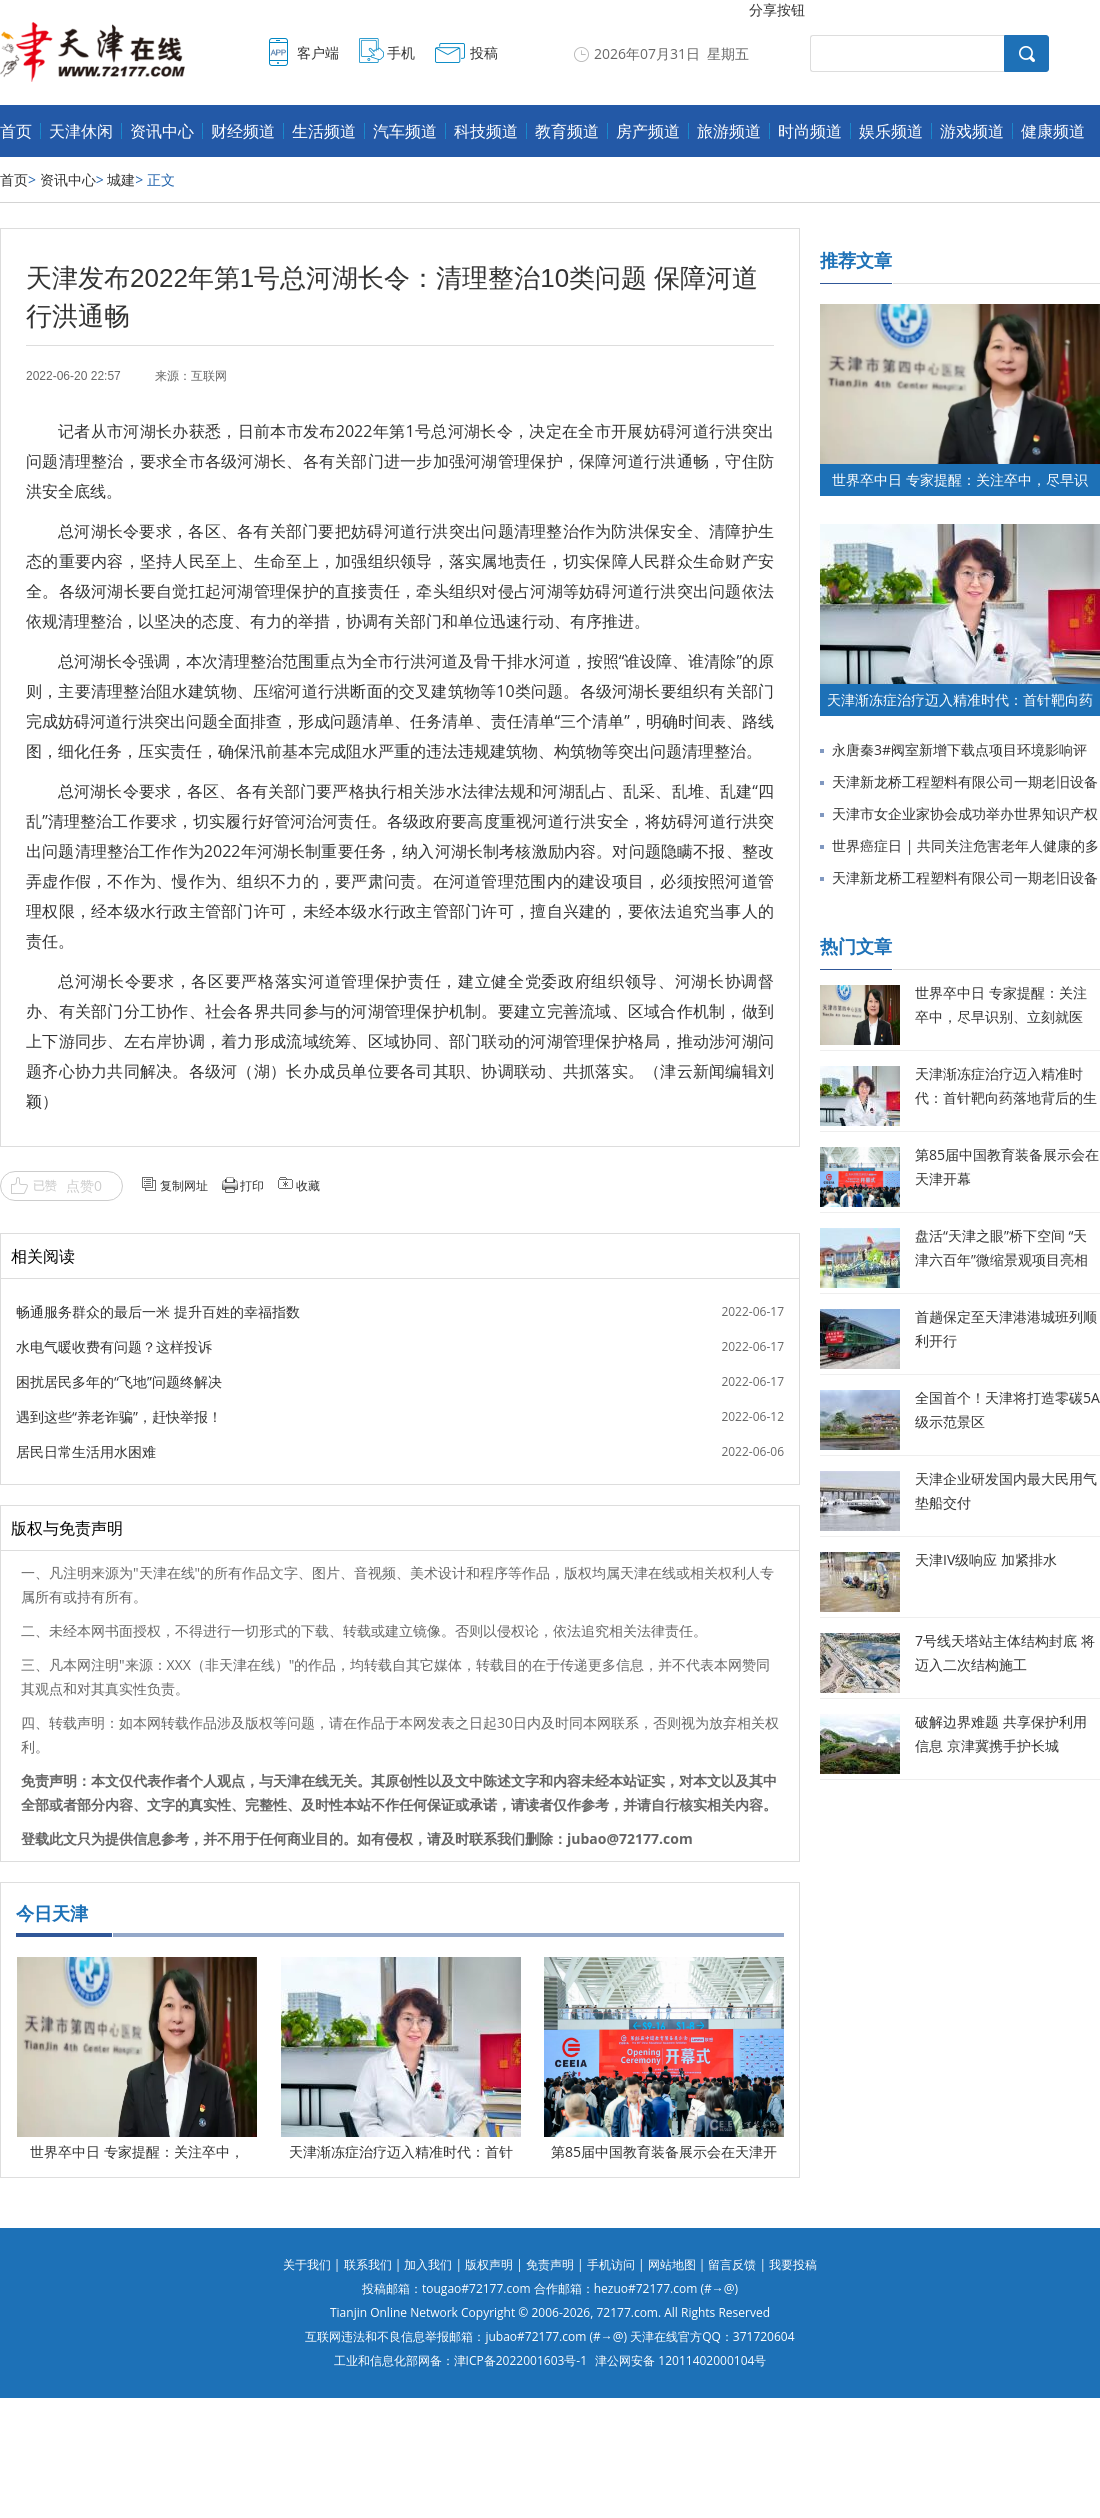 Image resolution: width=1100 pixels, height=2518 pixels. What do you see at coordinates (664, 2151) in the screenshot?
I see `第85届中国教育装备展示会在天津开` at bounding box center [664, 2151].